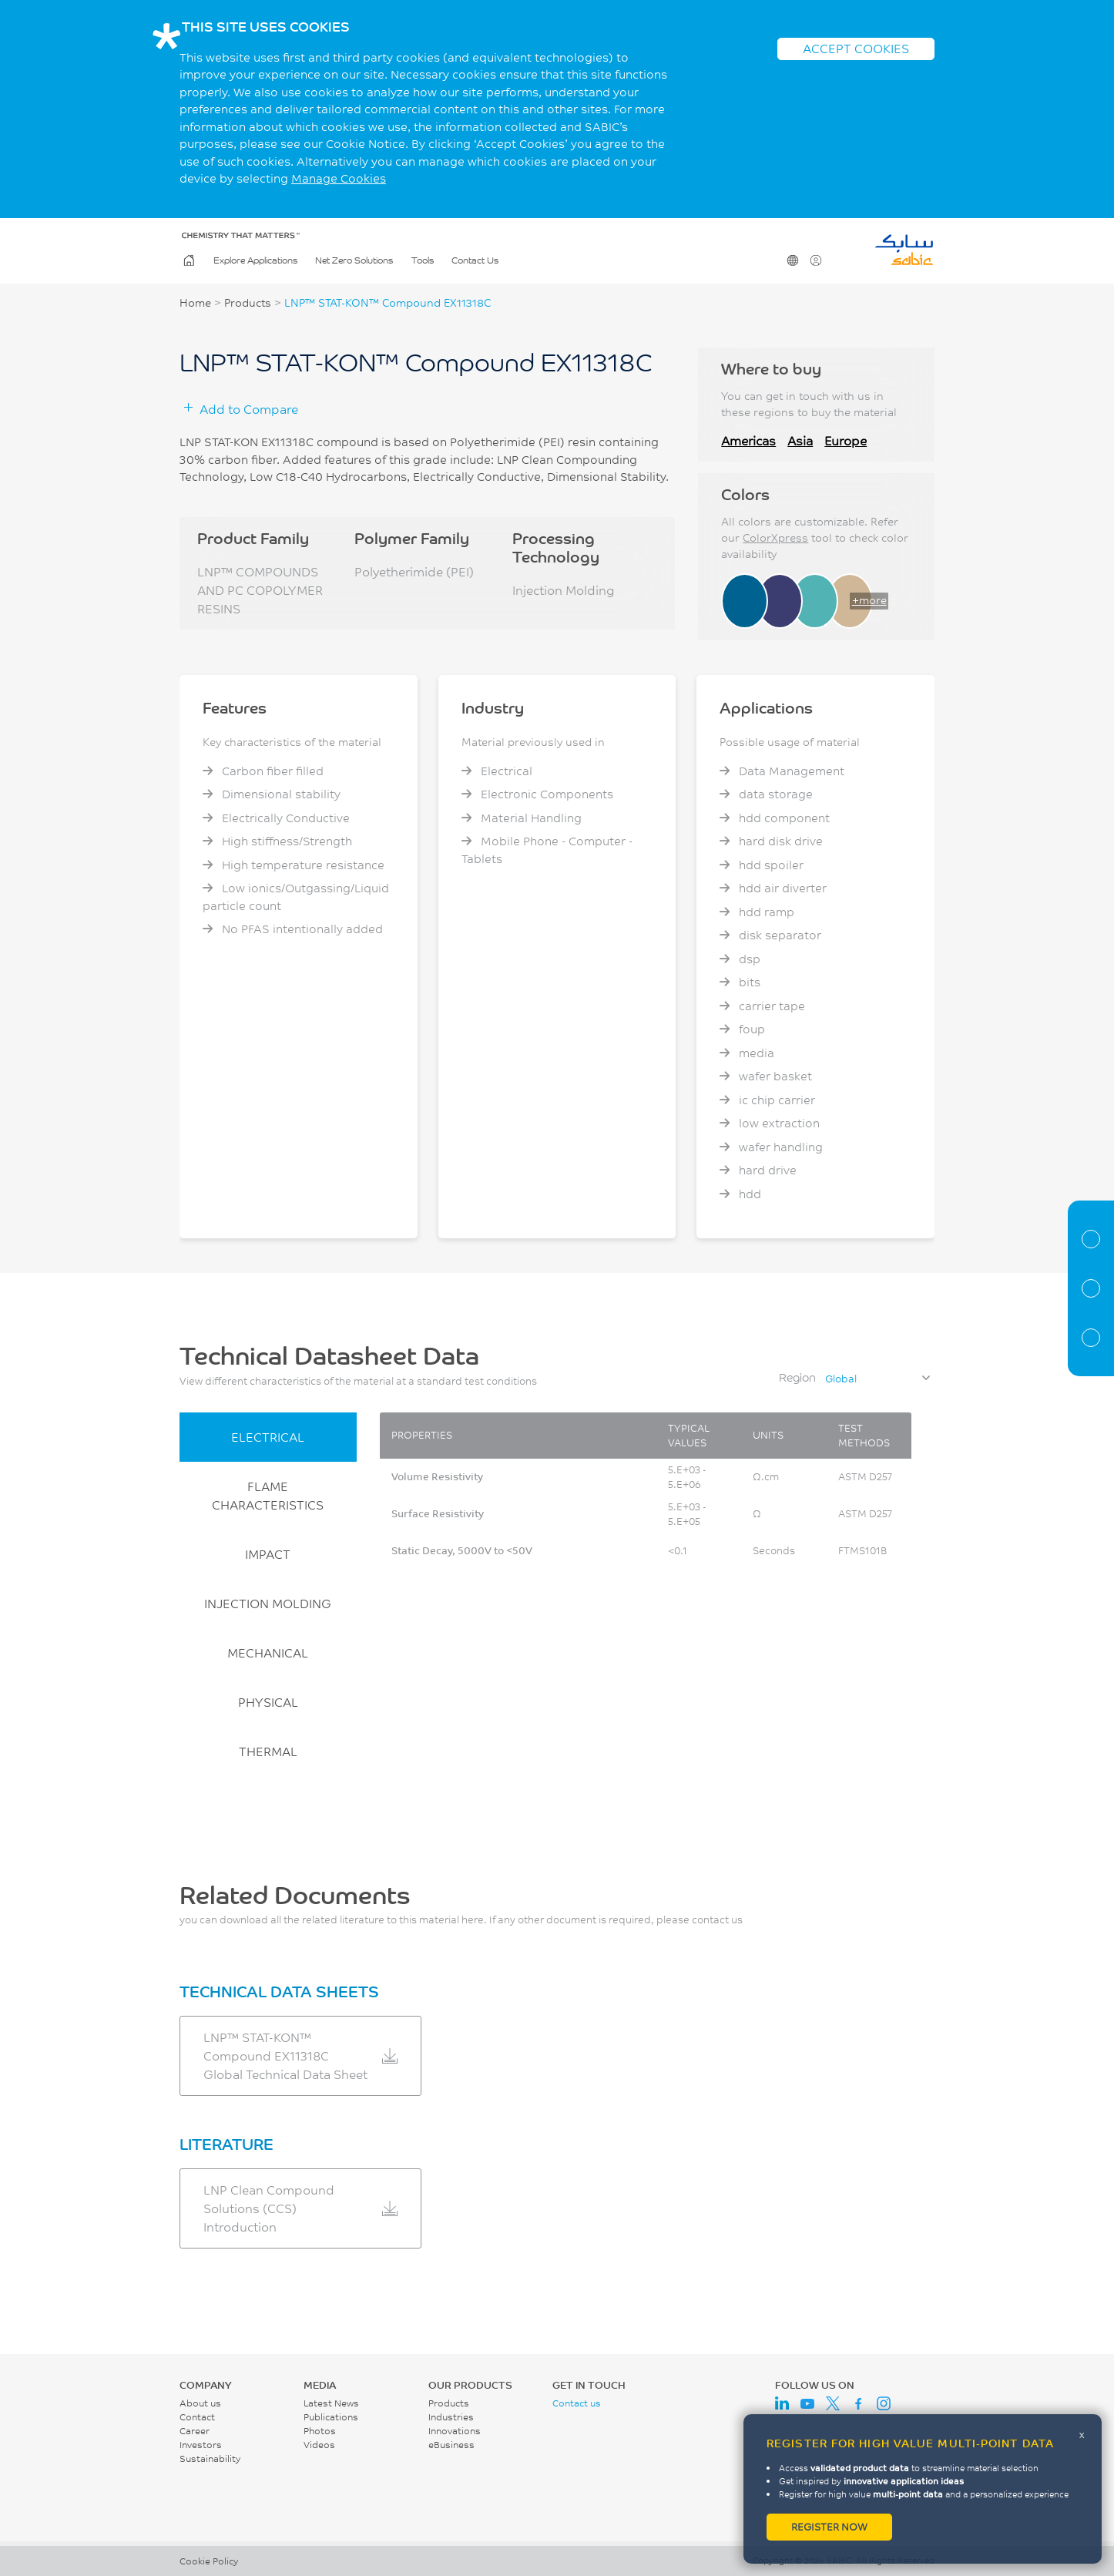 This screenshot has height=2576, width=1114. Describe the element at coordinates (800, 440) in the screenshot. I see `Asia` at that location.